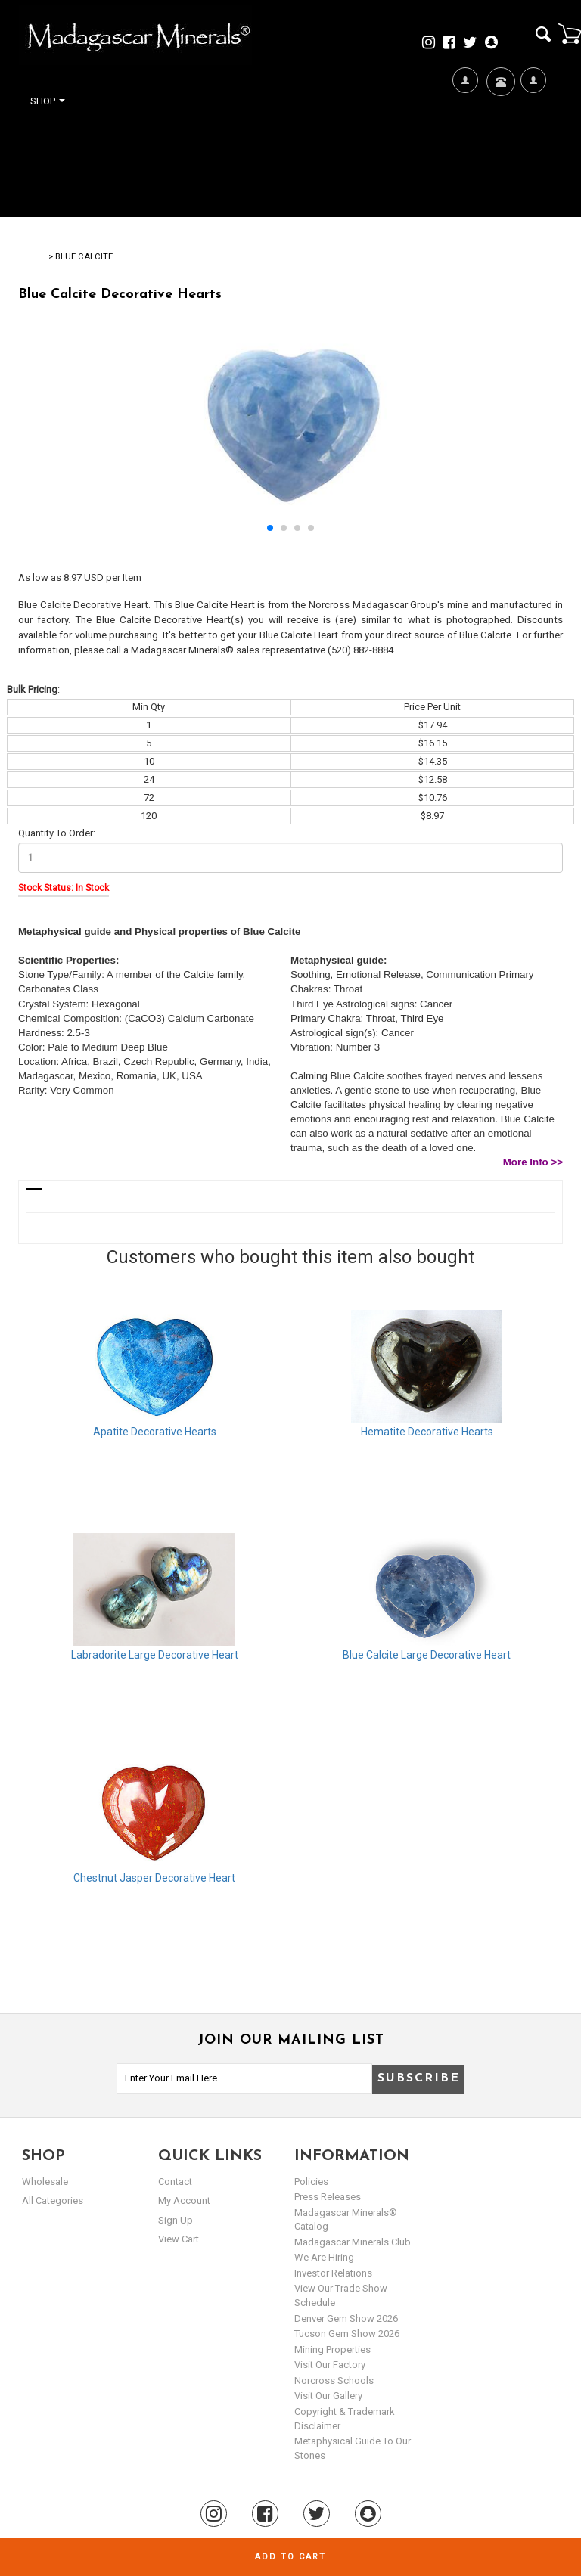 The image size is (581, 2576). I want to click on Contact, so click(498, 100).